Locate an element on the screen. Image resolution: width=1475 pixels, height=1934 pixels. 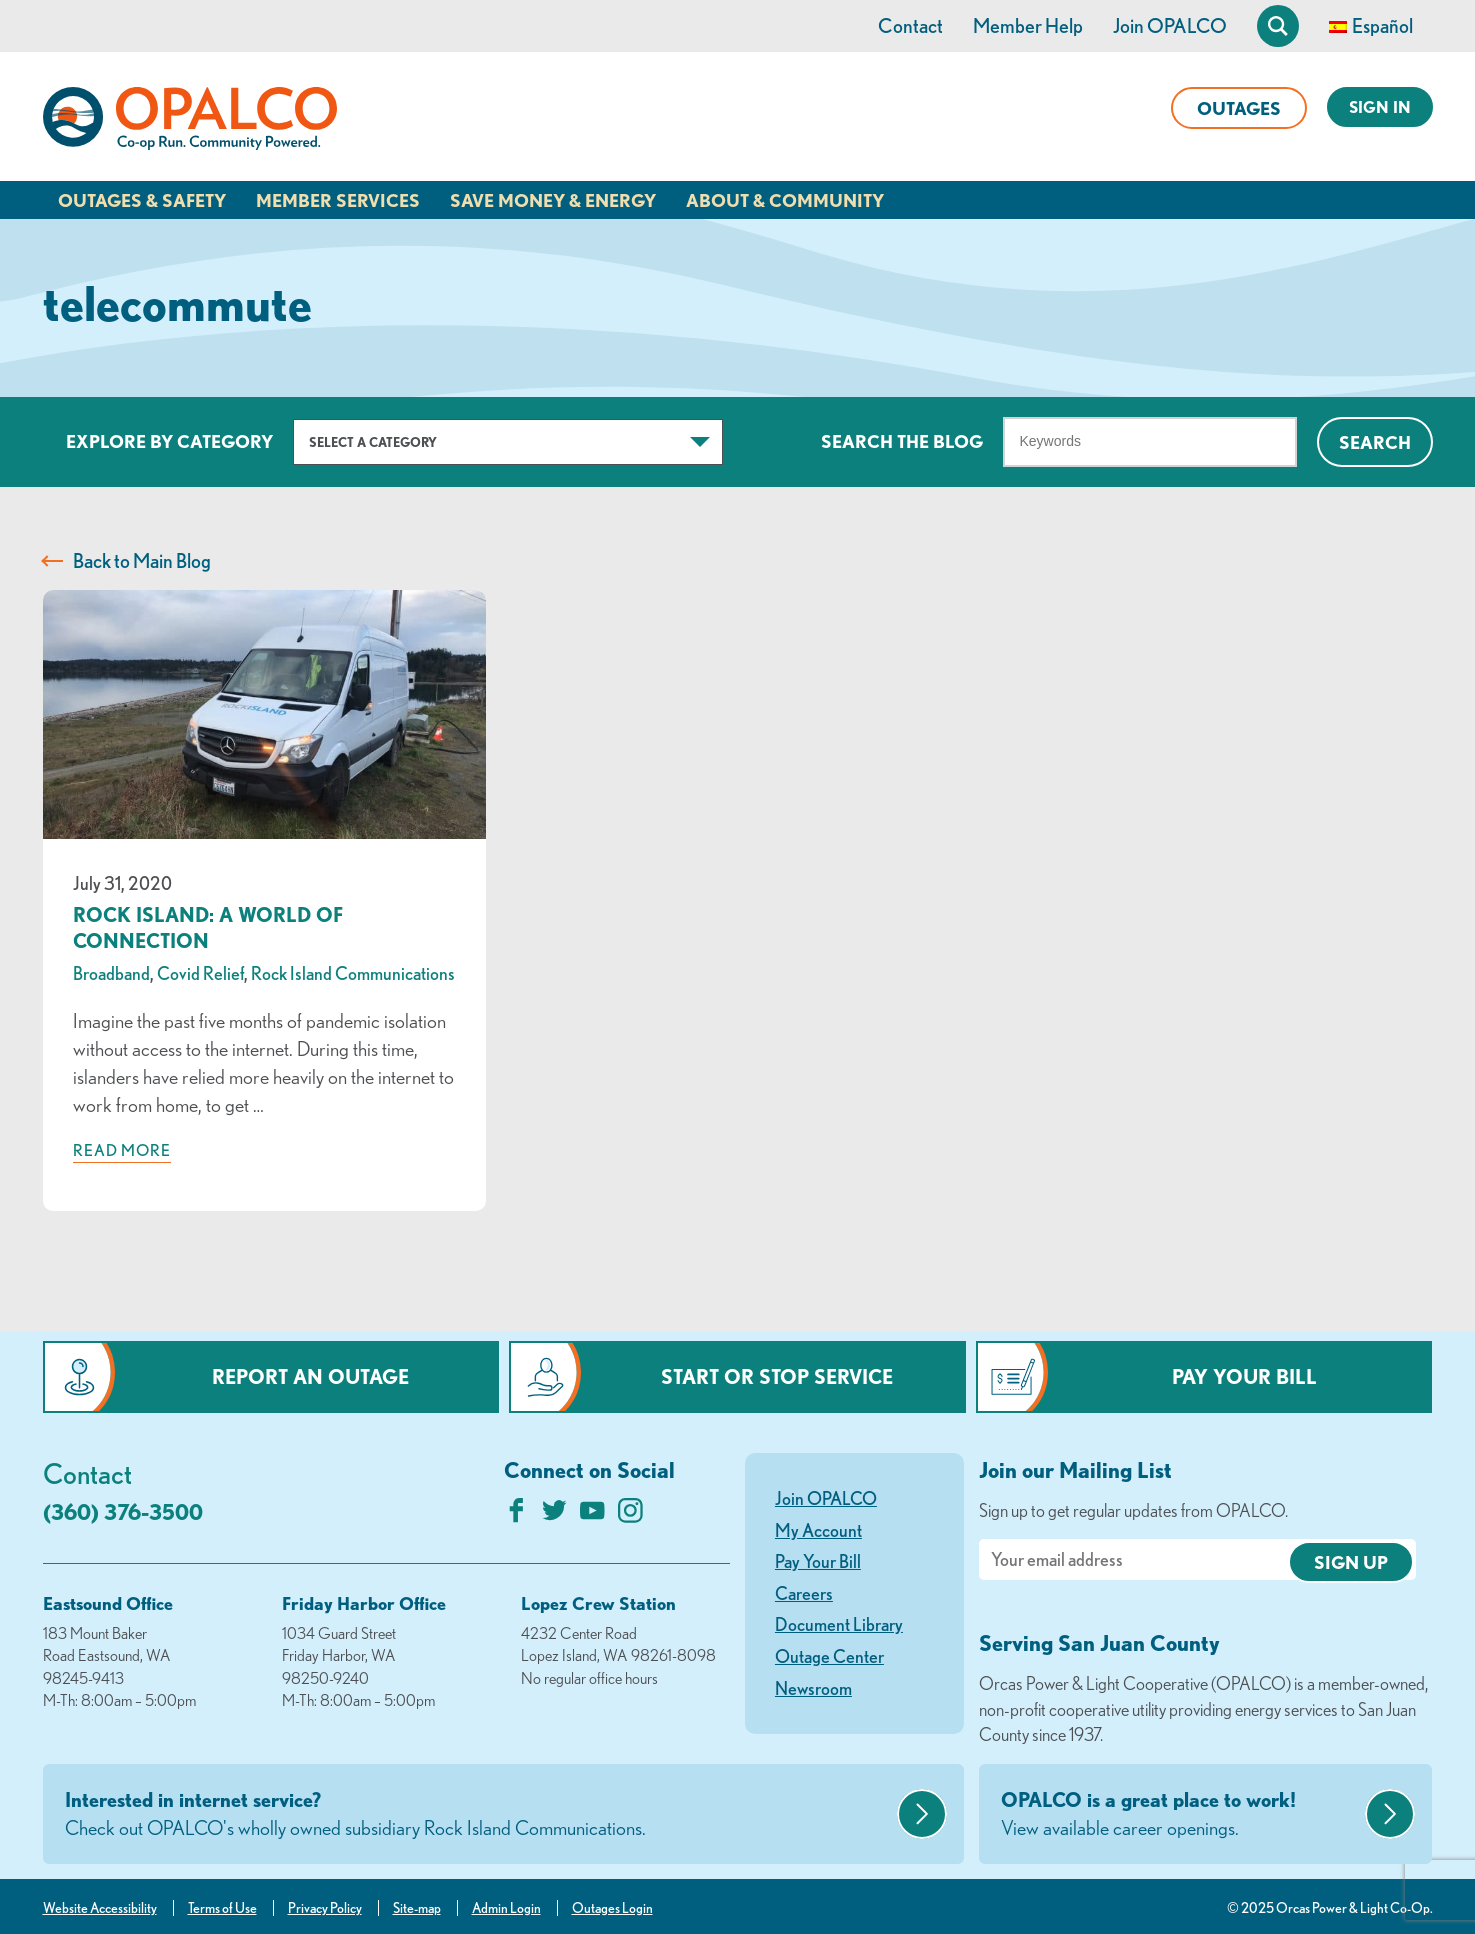
Outage Center is located at coordinates (829, 1656).